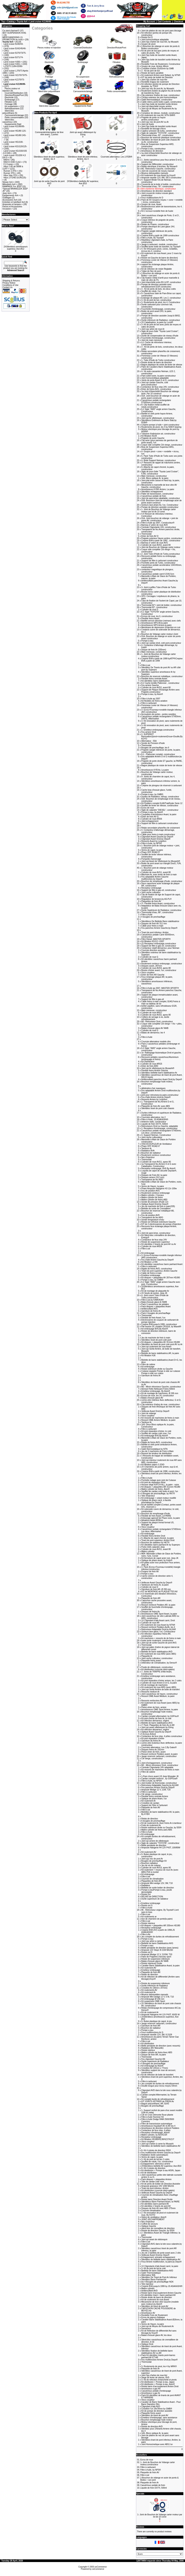 Image resolution: width=185 pixels, height=2576 pixels. Describe the element at coordinates (13, 162) in the screenshot. I see `RAV4 II D4D CLA2->` at that location.